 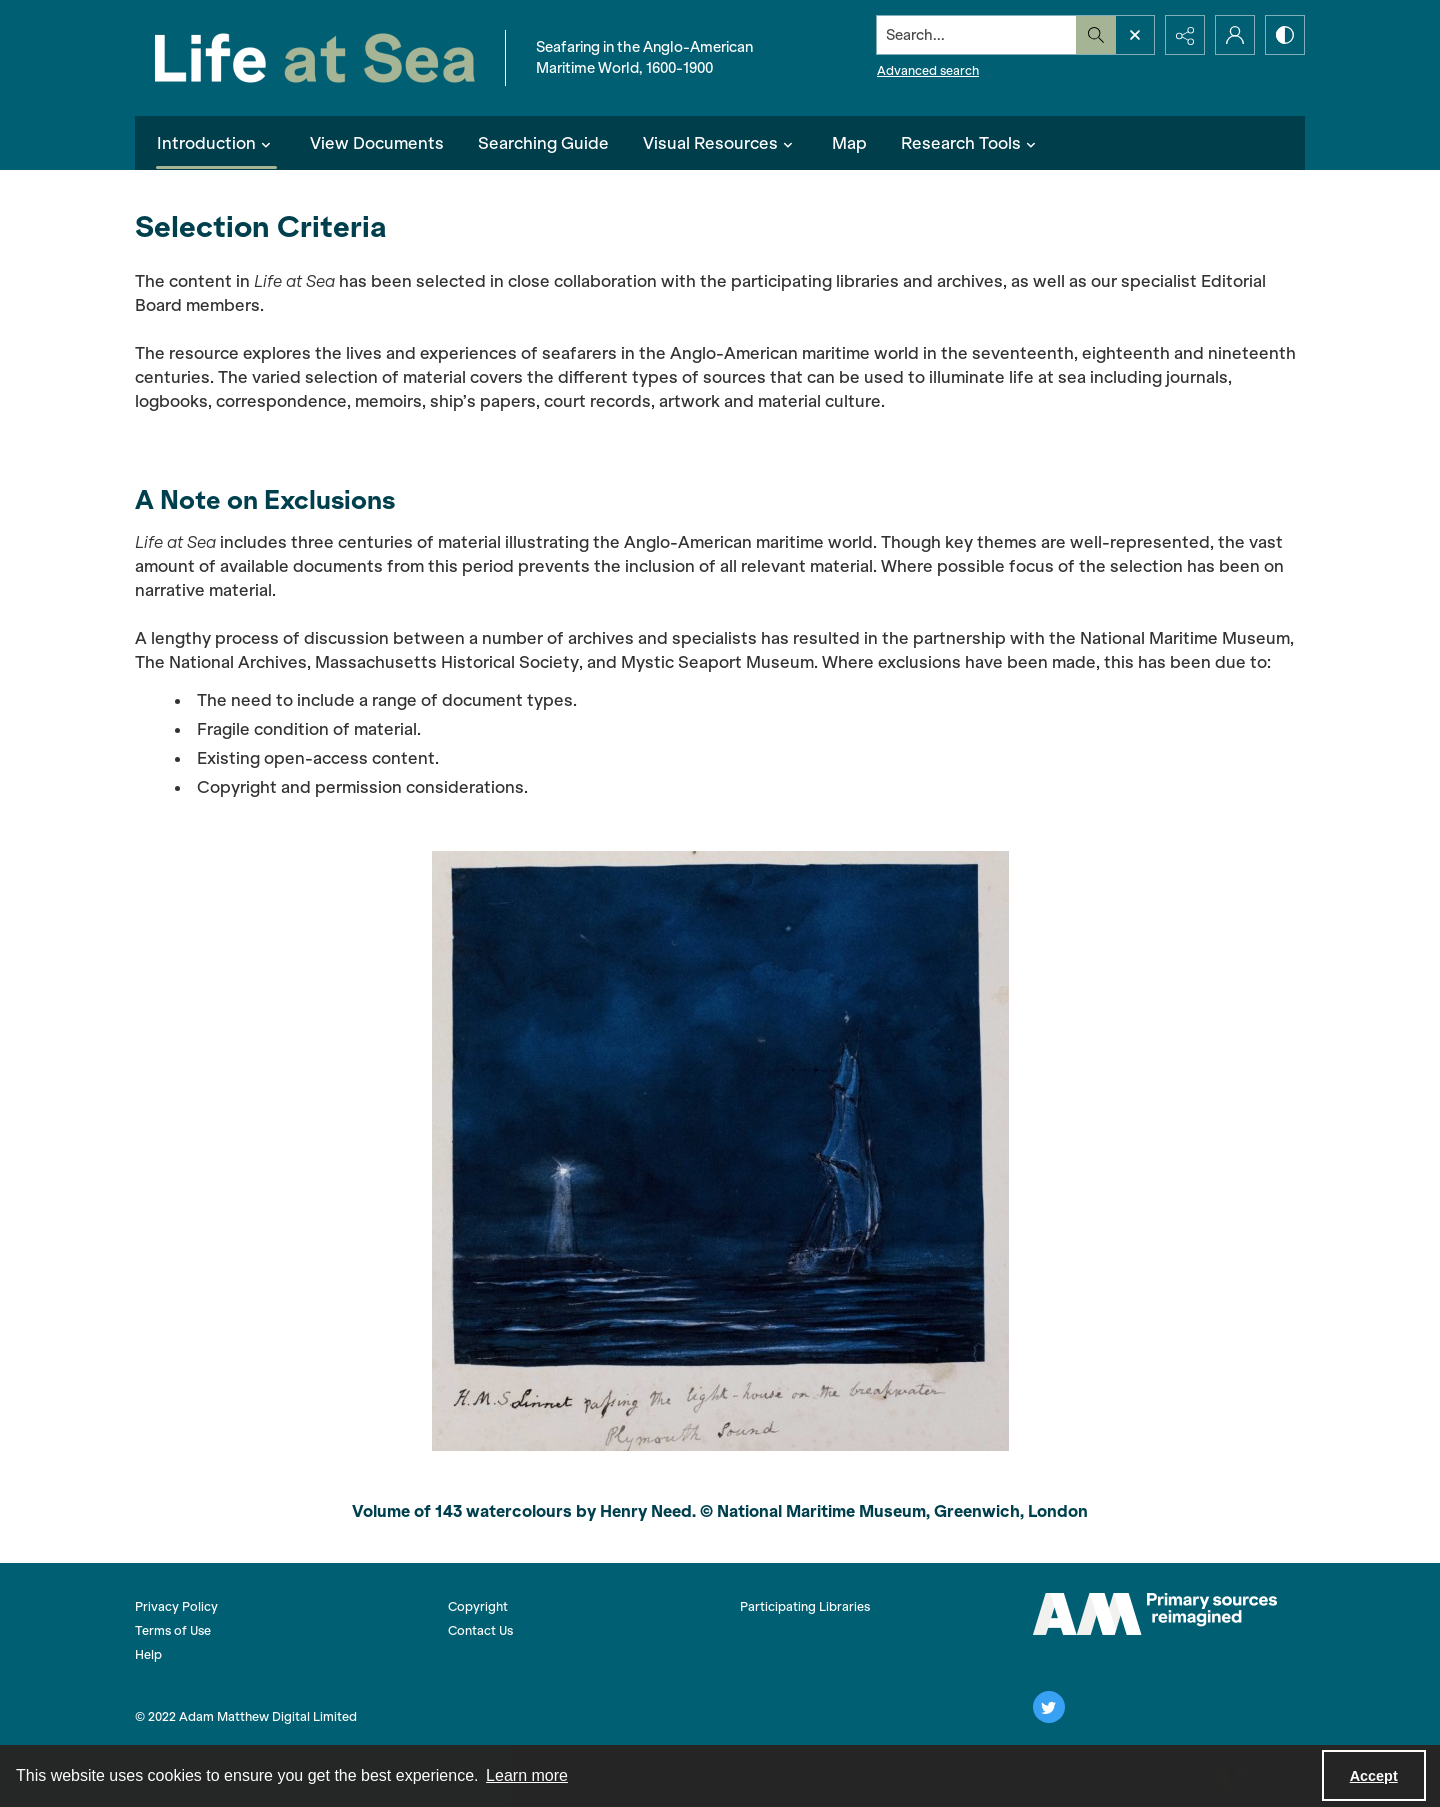 What do you see at coordinates (1155, 1614) in the screenshot?
I see `[AM logo]` at bounding box center [1155, 1614].